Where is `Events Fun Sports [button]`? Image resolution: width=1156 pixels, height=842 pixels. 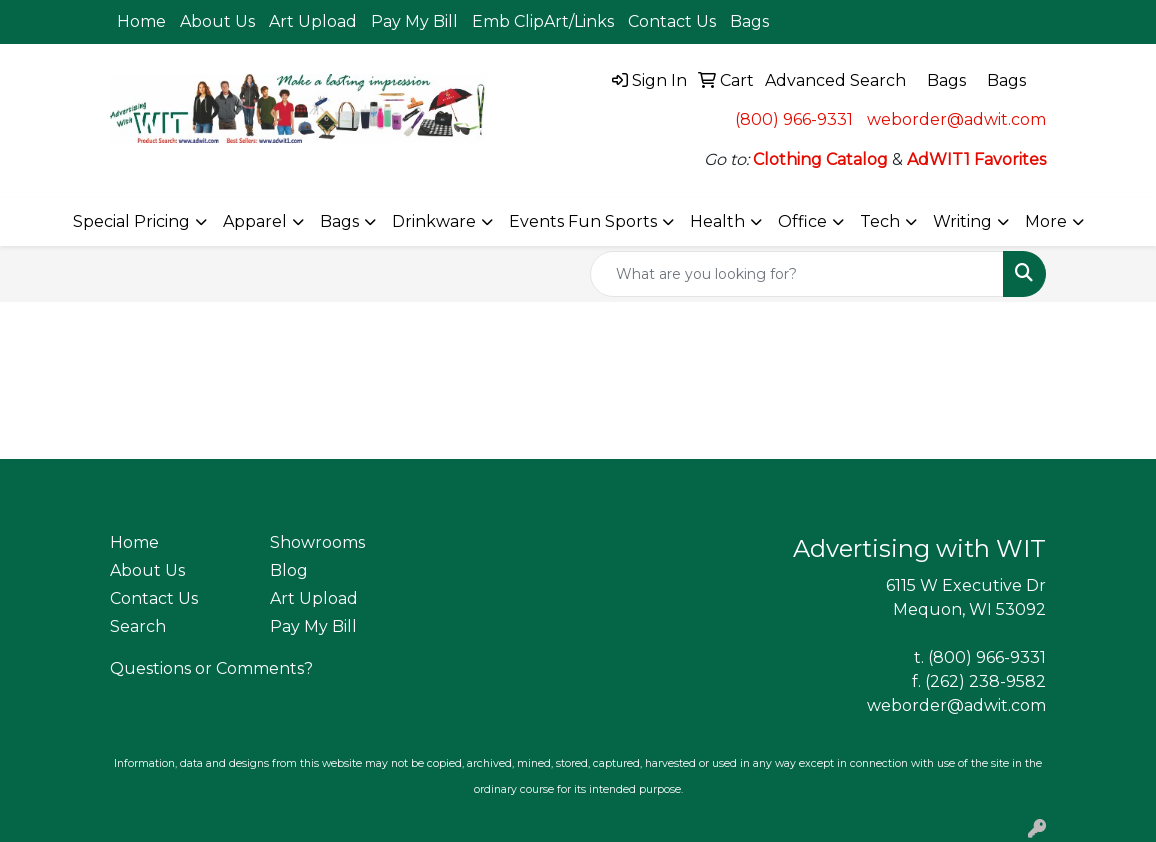 Events Fun Sports [button] is located at coordinates (583, 221).